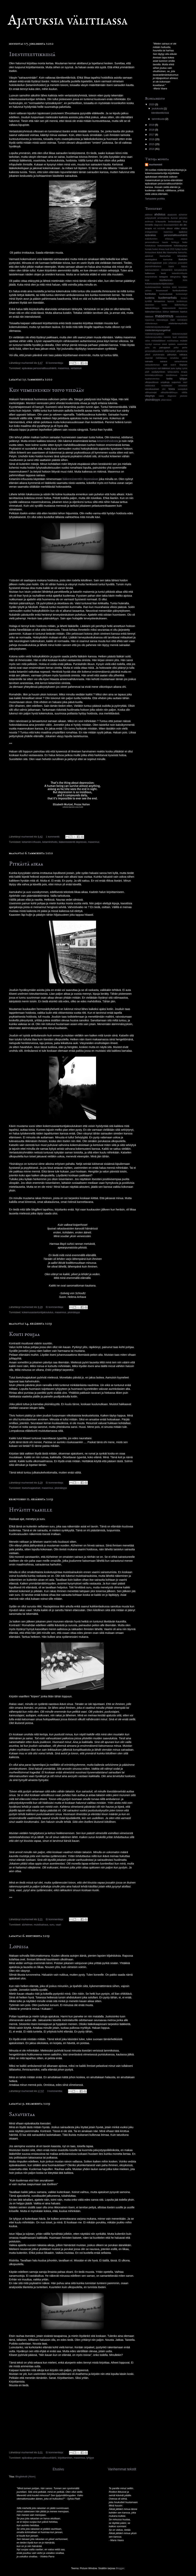 Image resolution: width=196 pixels, height=2576 pixels. I want to click on vieroitusoireet, so click(152, 389).